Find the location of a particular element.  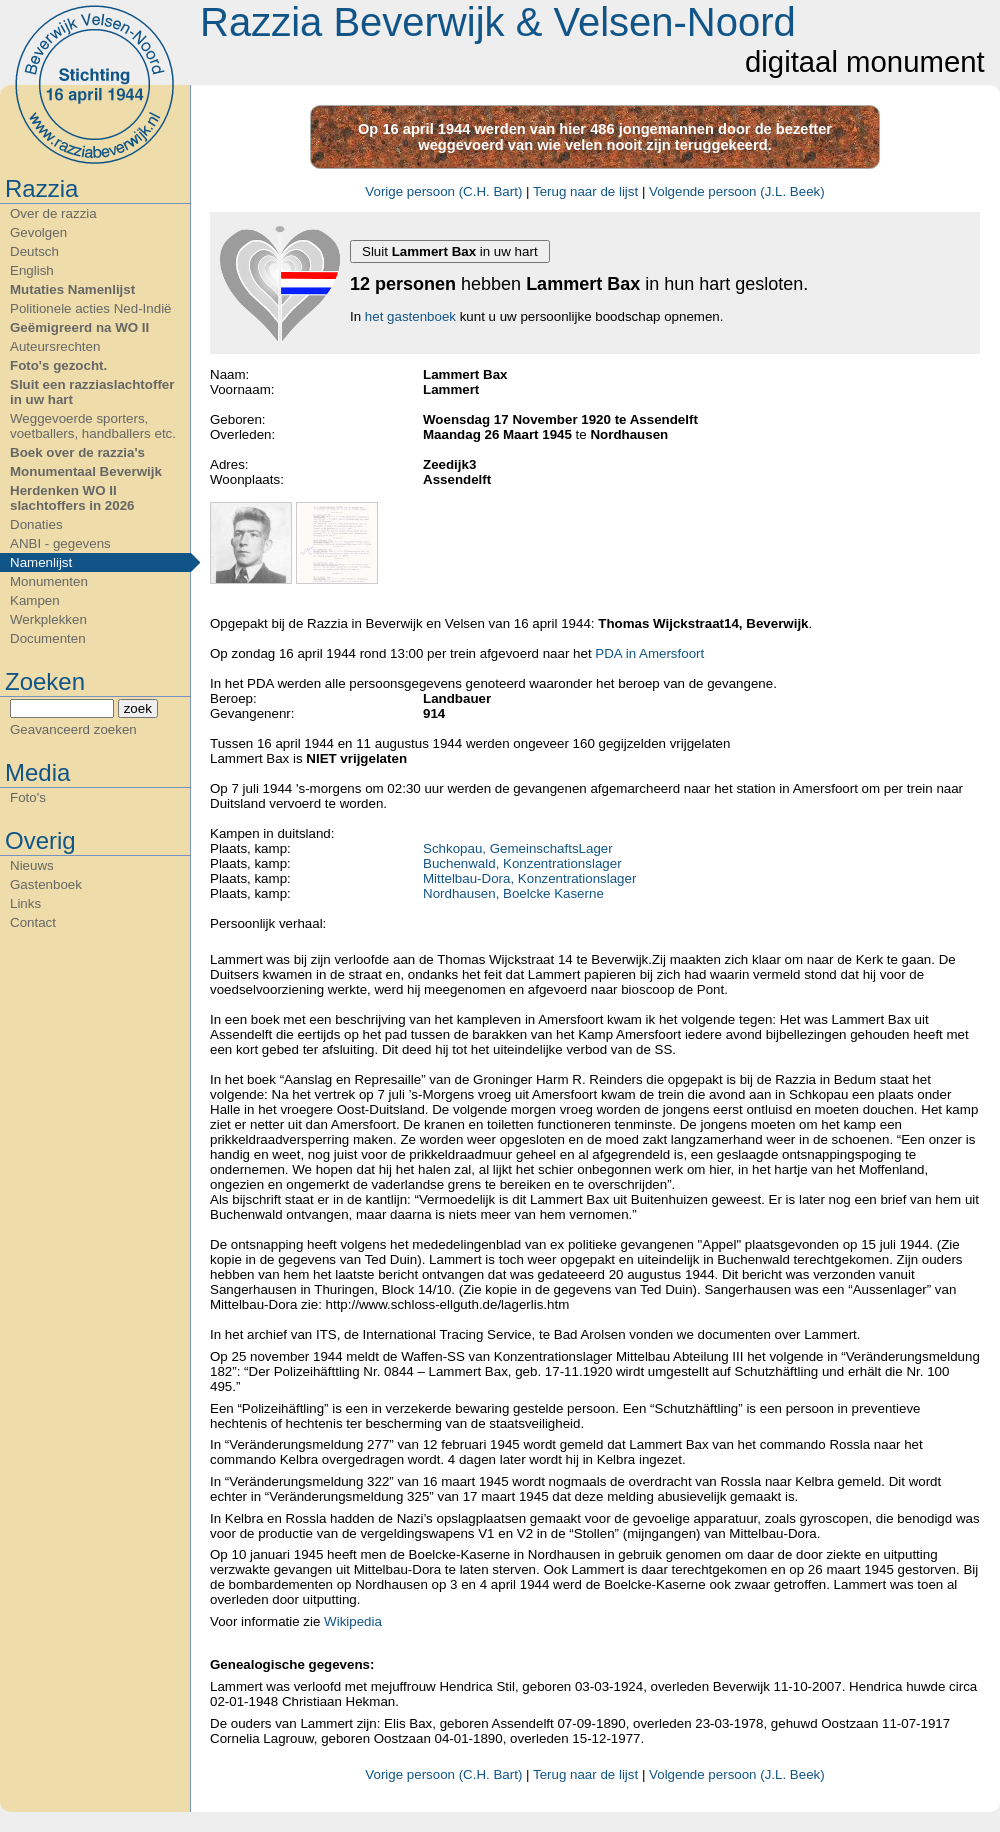

Links is located at coordinates (25, 903).